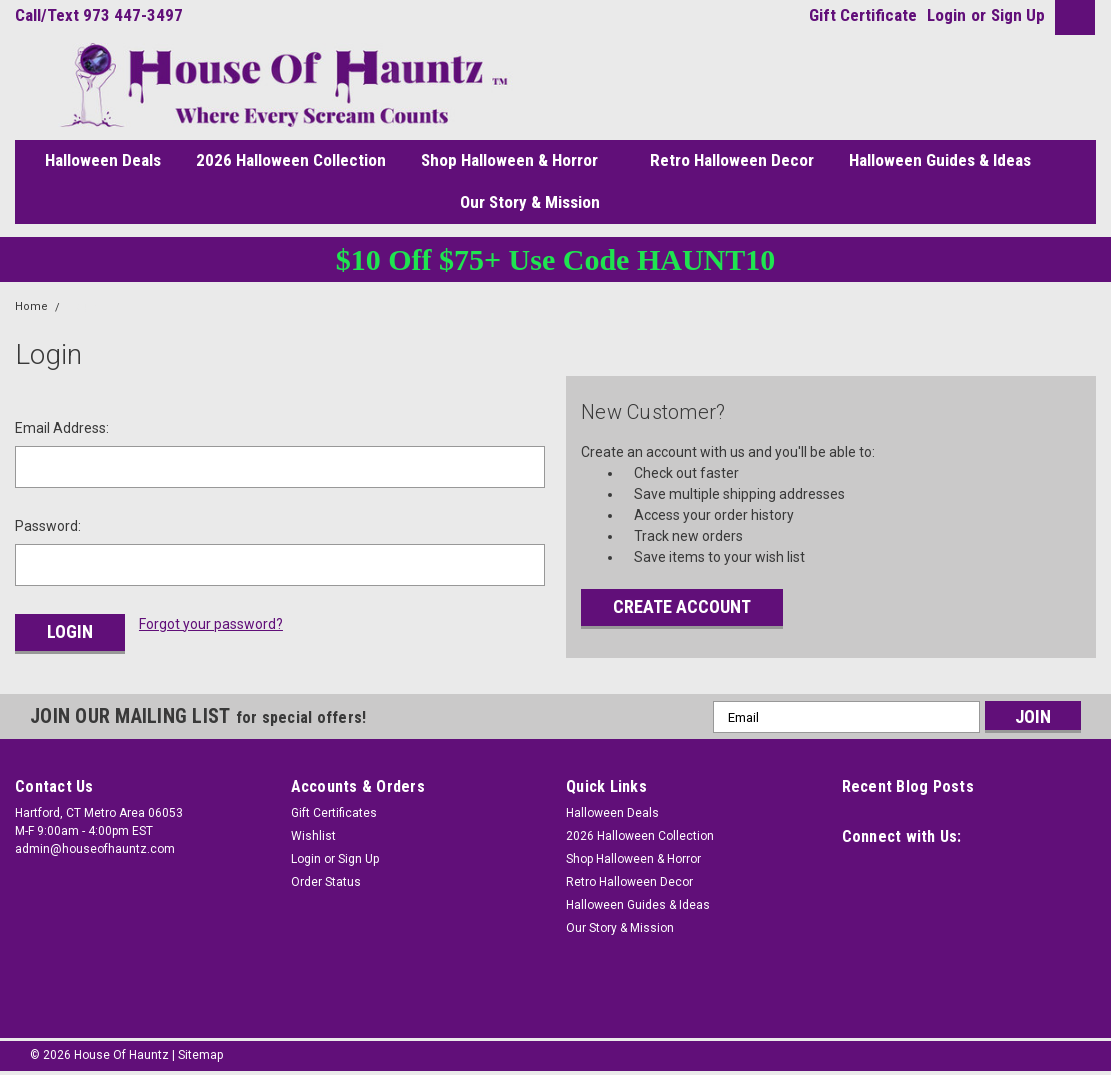 The height and width of the screenshot is (1075, 1111). Describe the element at coordinates (31, 306) in the screenshot. I see `Home` at that location.